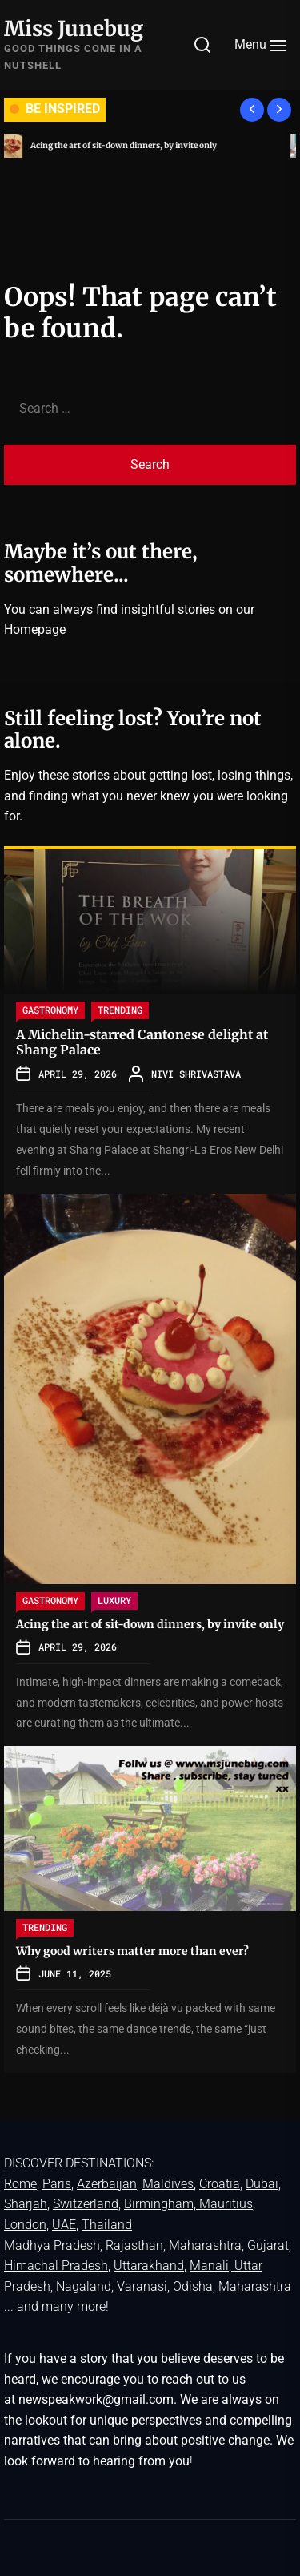 The image size is (300, 2576). Describe the element at coordinates (219, 2183) in the screenshot. I see `Croatia` at that location.